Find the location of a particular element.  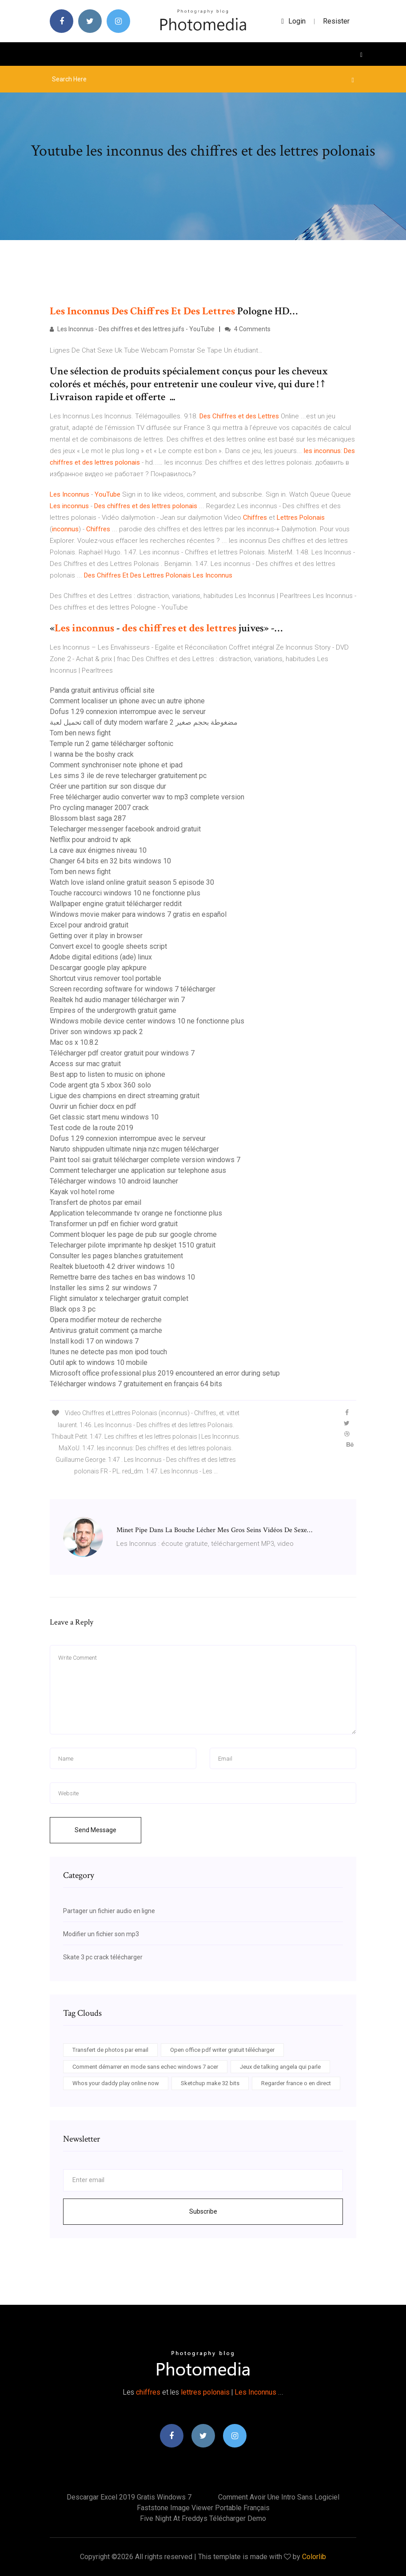

Antivirus gratuit comment ça marche is located at coordinates (106, 1330).